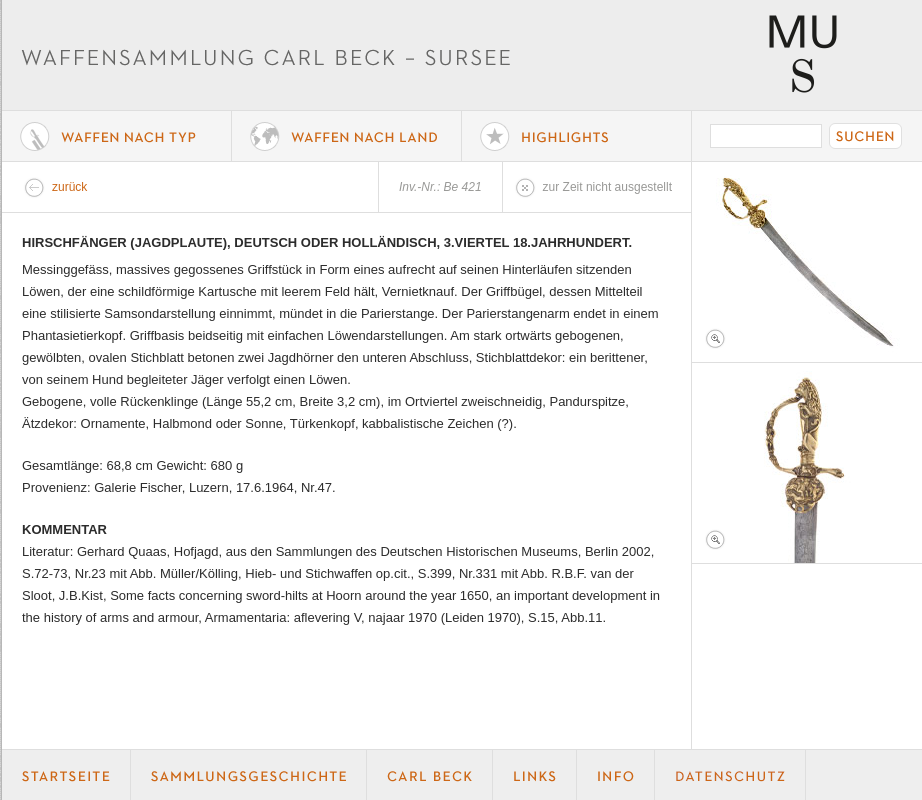 This screenshot has width=922, height=800. Describe the element at coordinates (730, 775) in the screenshot. I see `Datenschutz` at that location.